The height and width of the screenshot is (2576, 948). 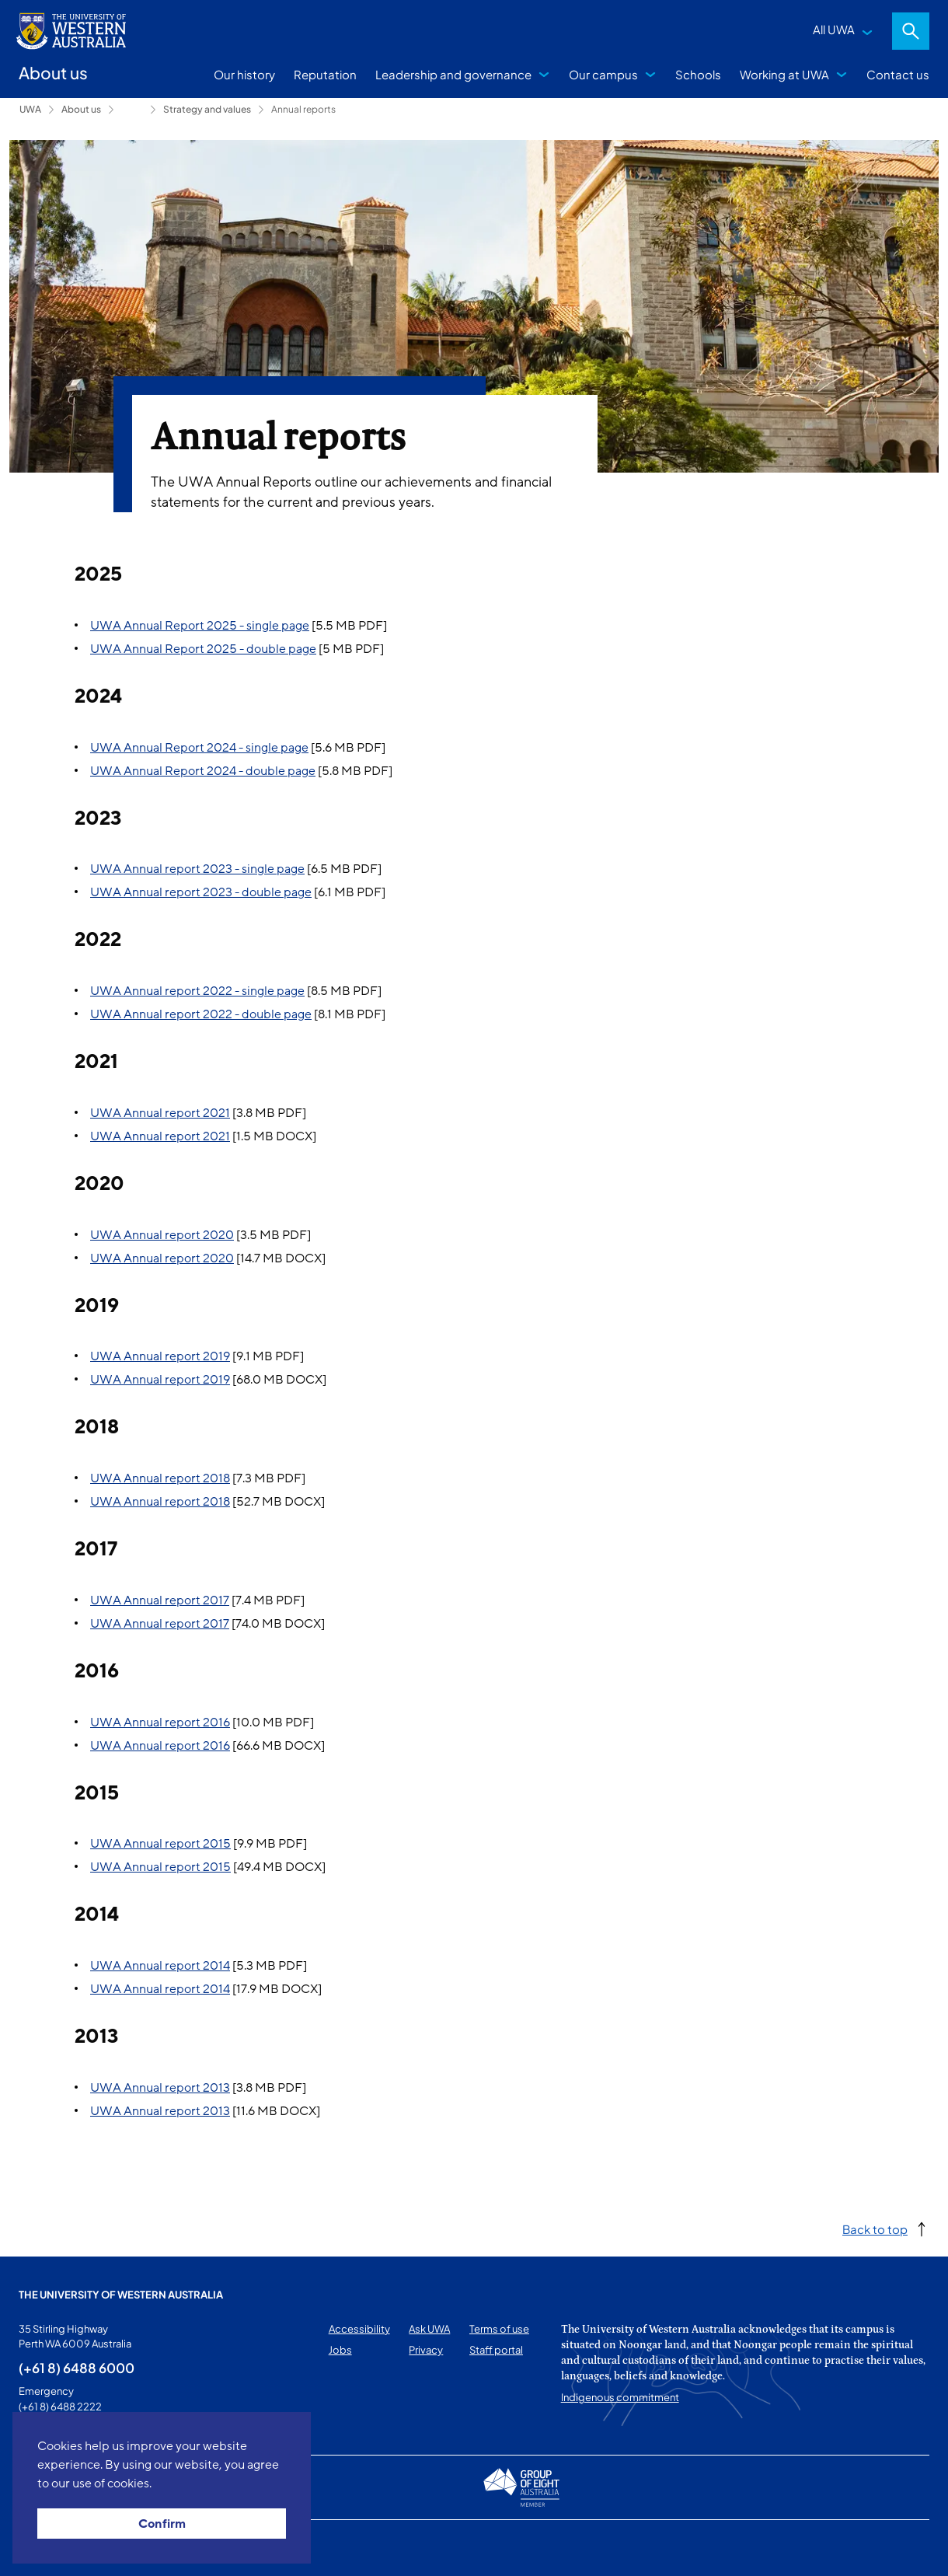 I want to click on UWA Annual report 2021, so click(x=160, y=1113).